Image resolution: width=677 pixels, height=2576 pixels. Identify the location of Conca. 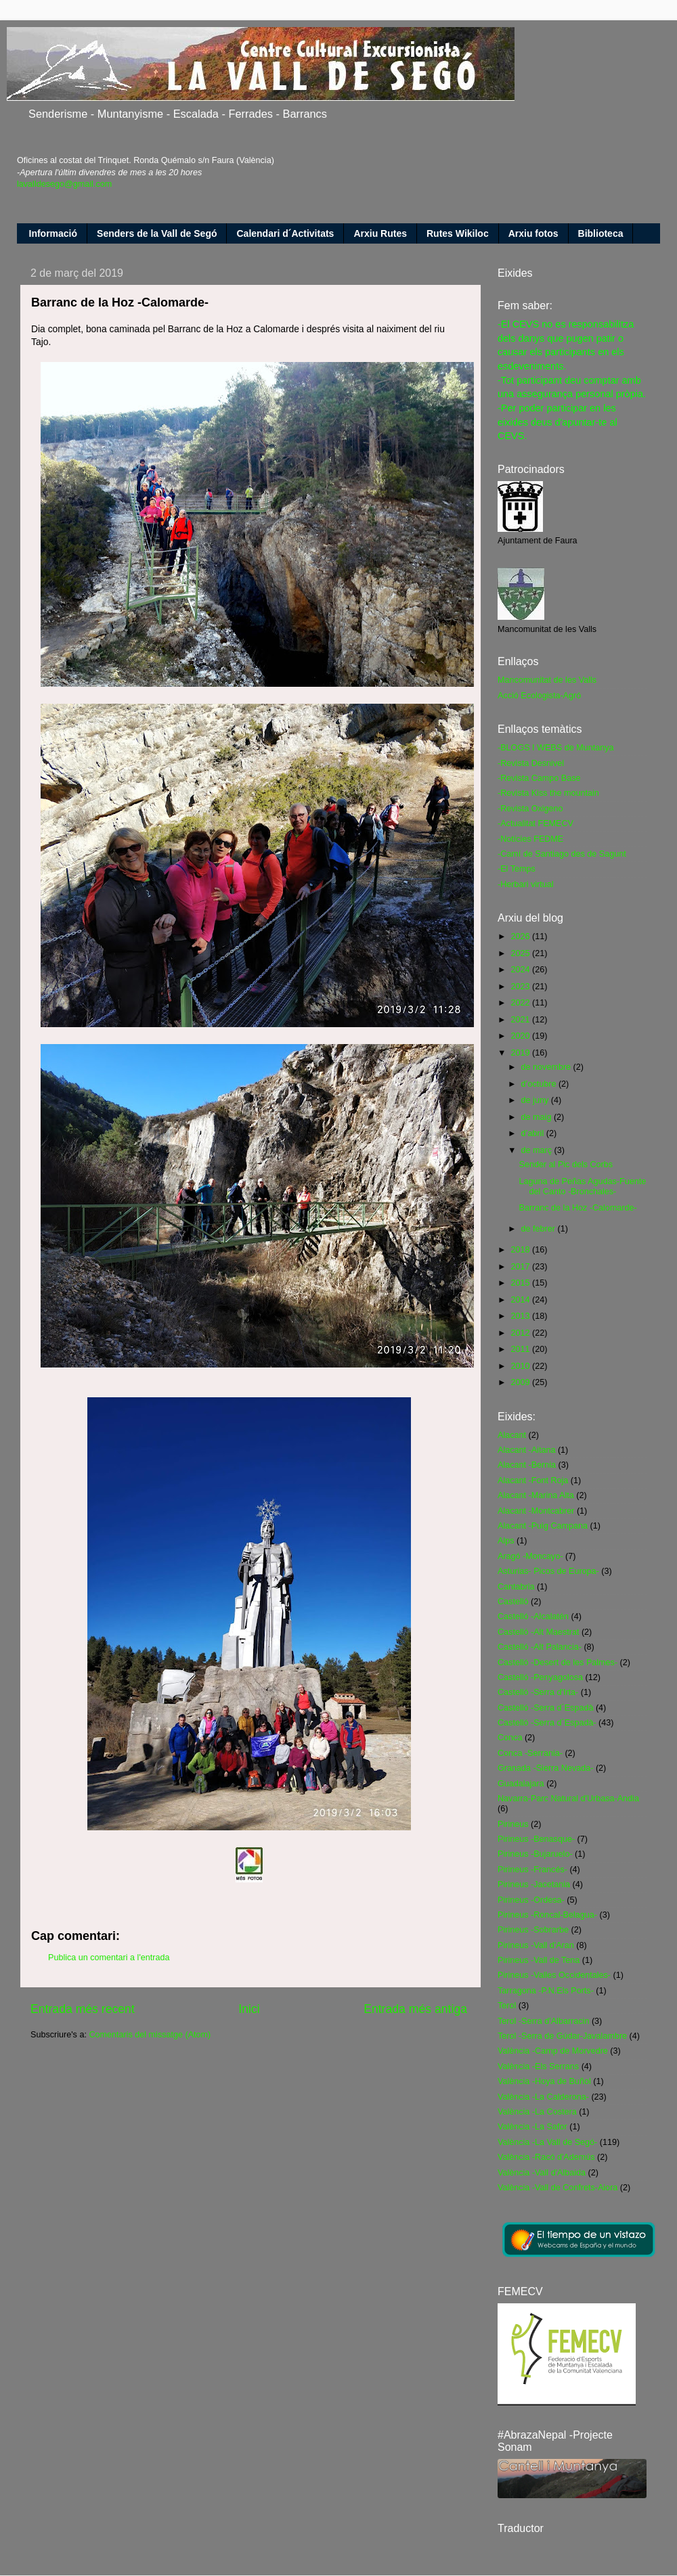
(510, 1737).